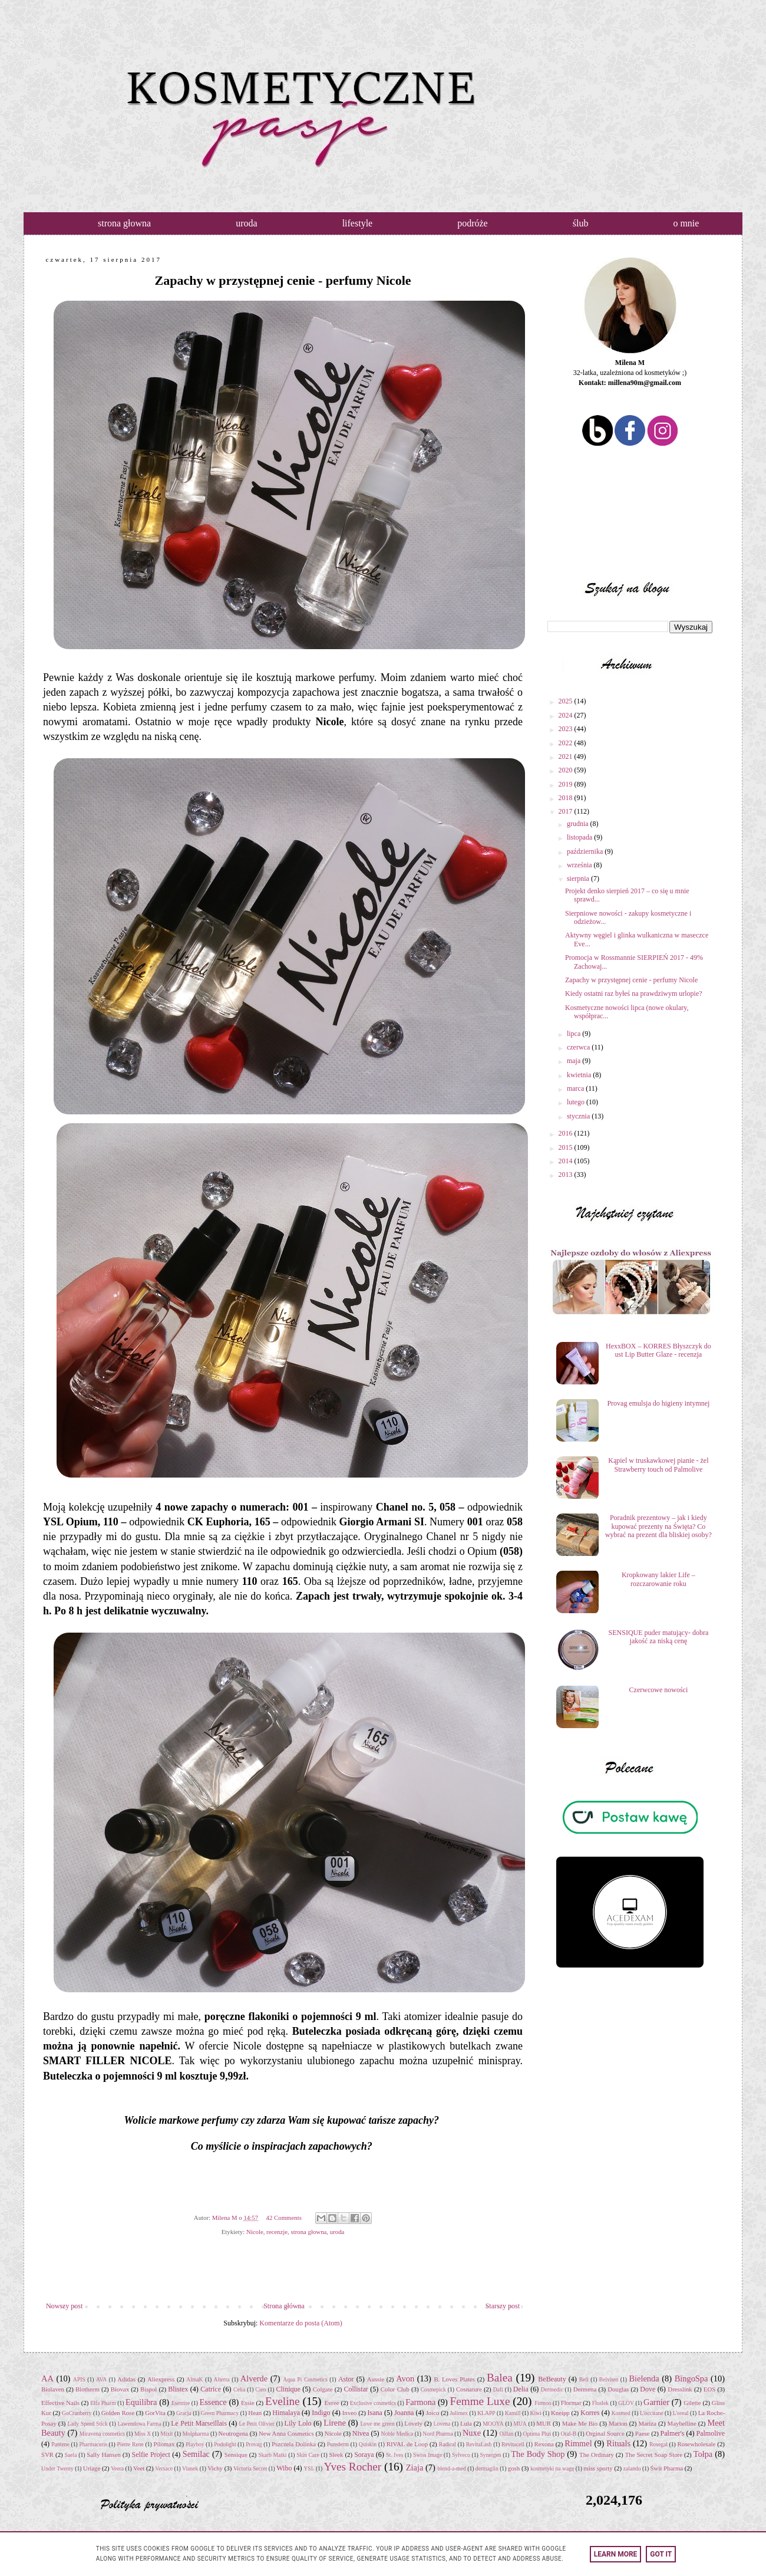 This screenshot has height=2576, width=766. I want to click on Aqua Pi Cosmetics, so click(305, 2379).